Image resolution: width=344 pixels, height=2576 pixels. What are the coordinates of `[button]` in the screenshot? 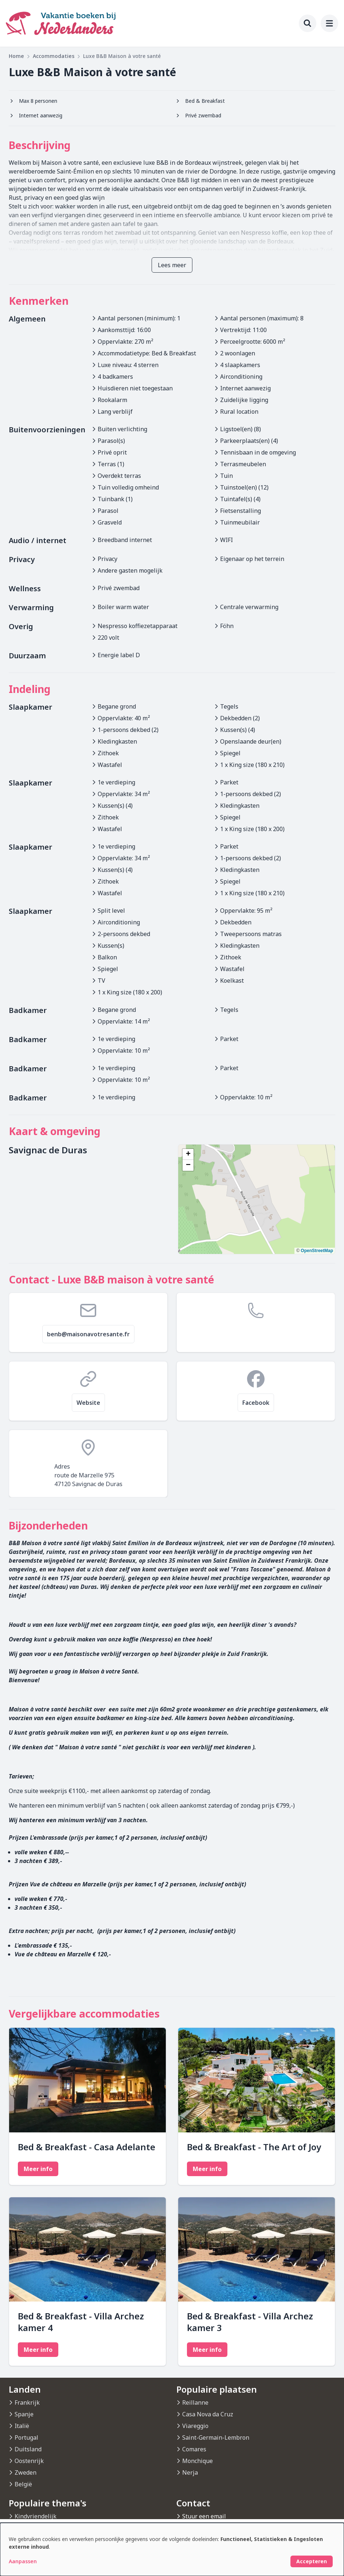 It's located at (188, 1154).